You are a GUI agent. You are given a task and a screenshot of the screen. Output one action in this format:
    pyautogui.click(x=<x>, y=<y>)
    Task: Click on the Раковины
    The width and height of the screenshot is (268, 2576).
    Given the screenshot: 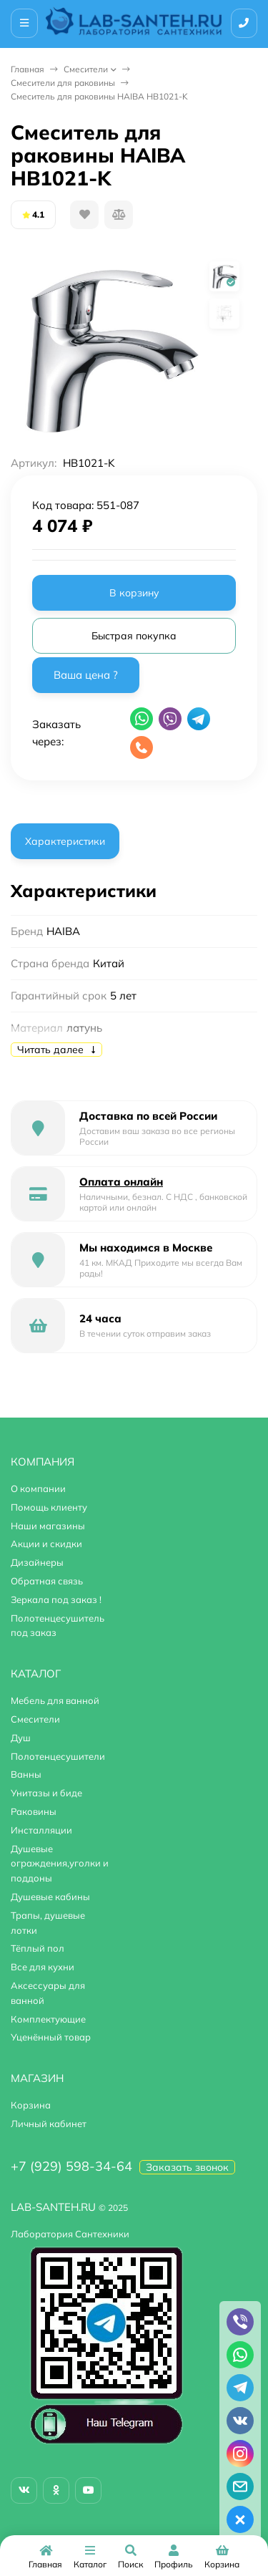 What is the action you would take?
    pyautogui.click(x=33, y=1811)
    